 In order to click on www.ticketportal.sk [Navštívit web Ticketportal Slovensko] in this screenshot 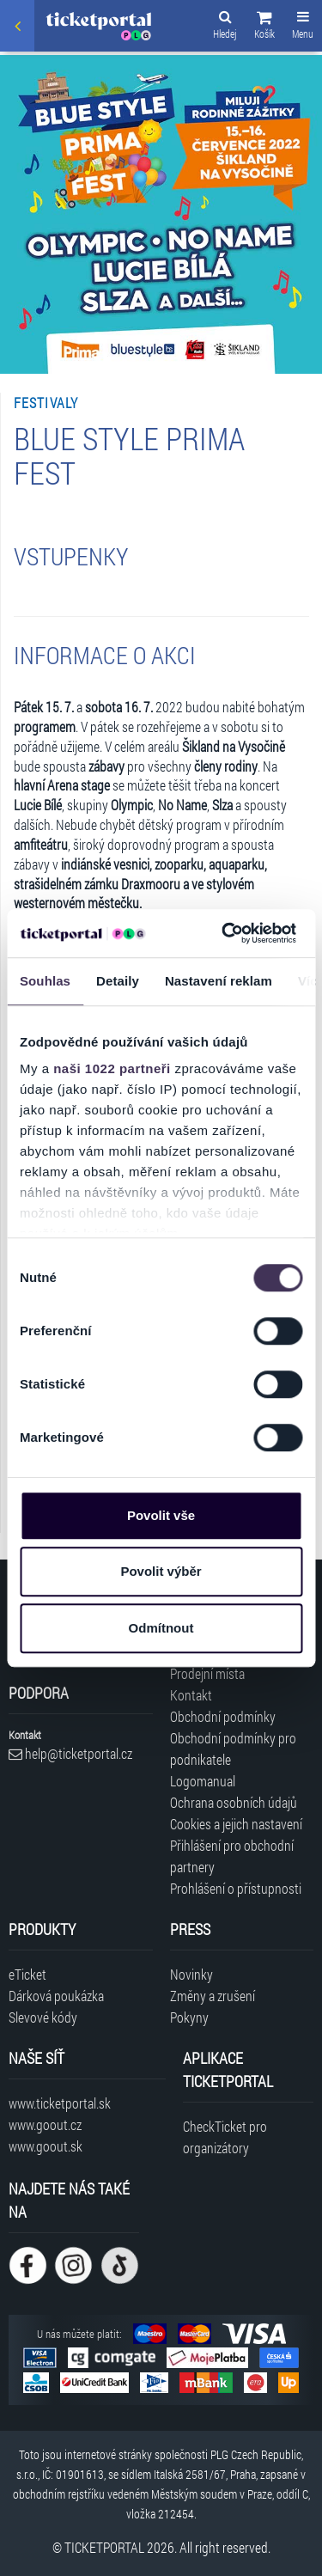, I will do `click(60, 2103)`.